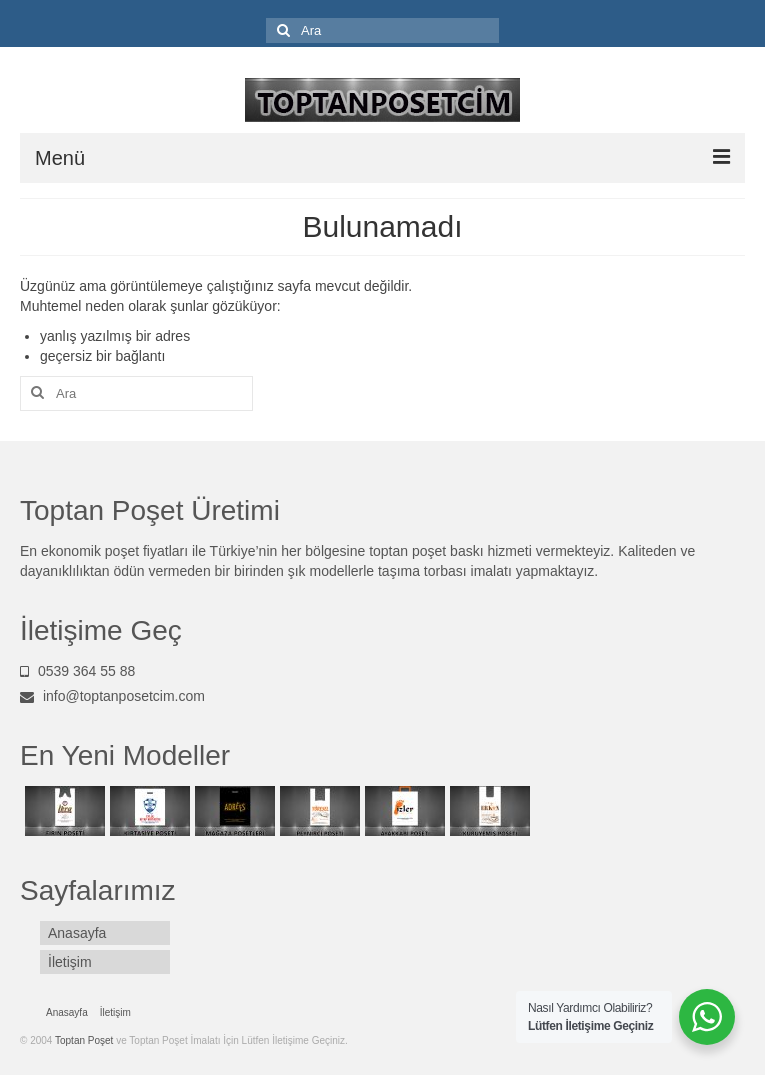 The image size is (765, 1075). Describe the element at coordinates (85, 1040) in the screenshot. I see `Toptan Poşet` at that location.